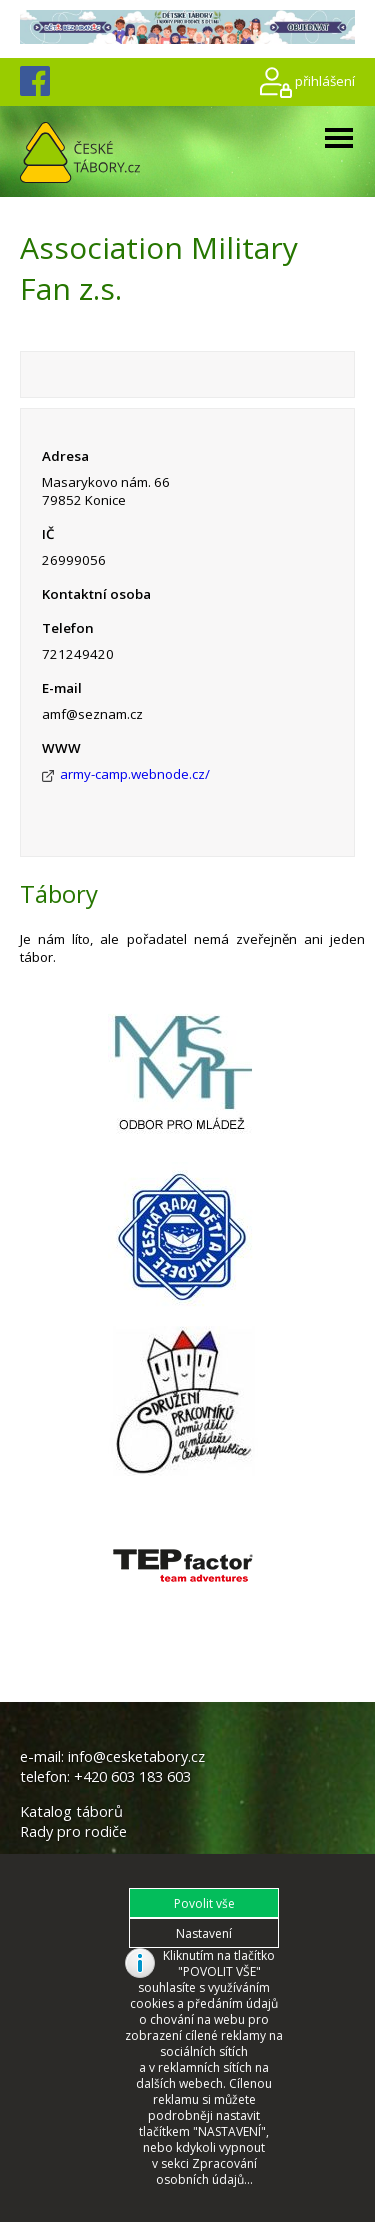 This screenshot has width=375, height=2222. I want to click on Katalog táborů, so click(71, 1811).